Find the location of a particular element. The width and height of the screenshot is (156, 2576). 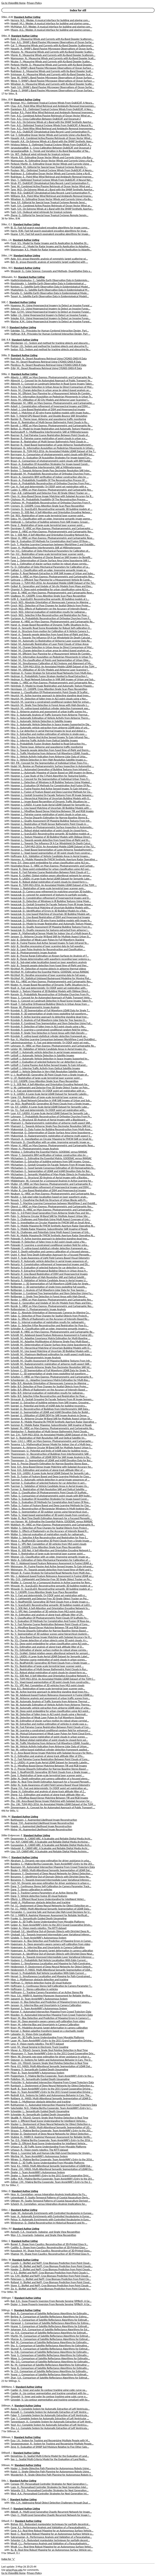

Oberst, J.: HRSC on Mars Express: Photogrammetric and Cartographic Res... is located at coordinates (52, 1206).